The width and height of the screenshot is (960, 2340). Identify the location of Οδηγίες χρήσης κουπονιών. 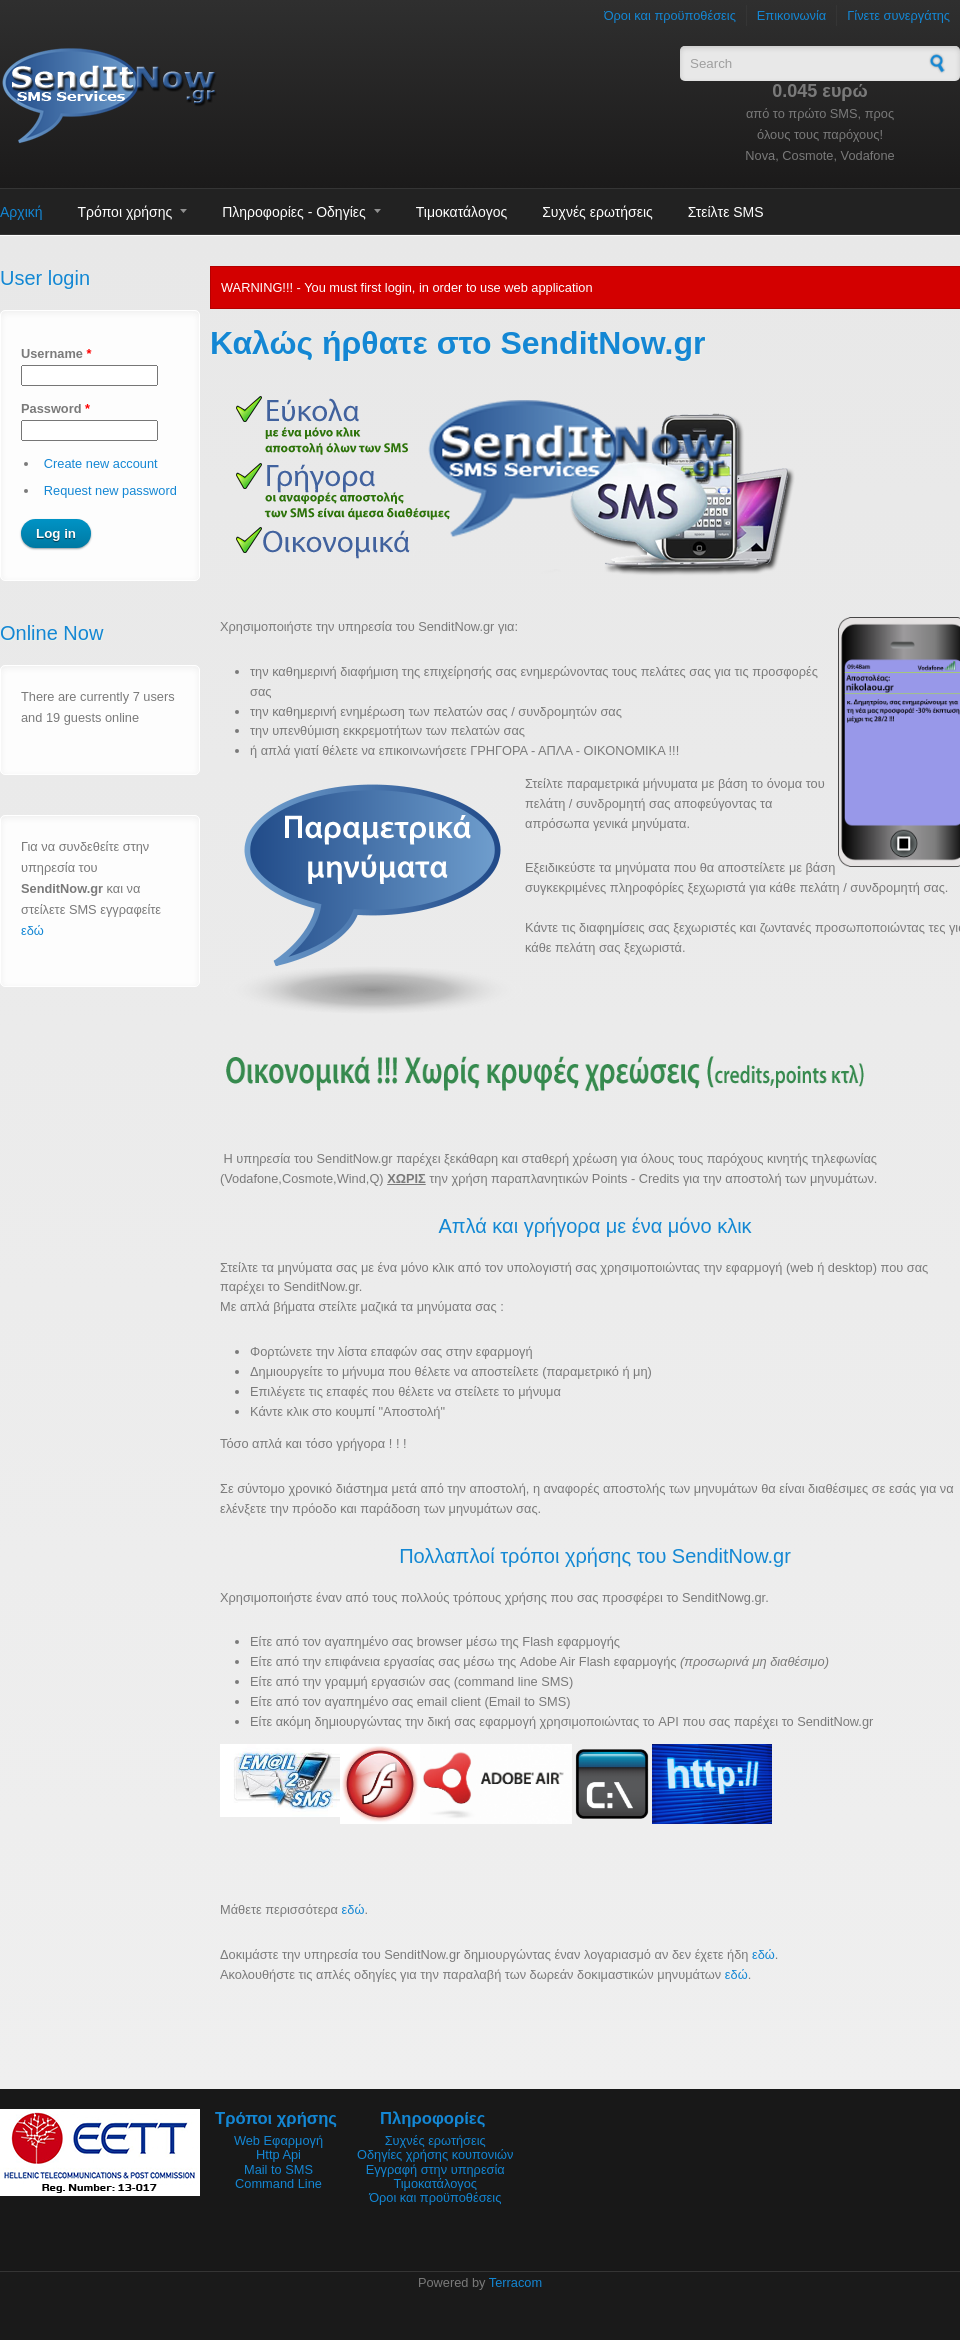
(435, 2154).